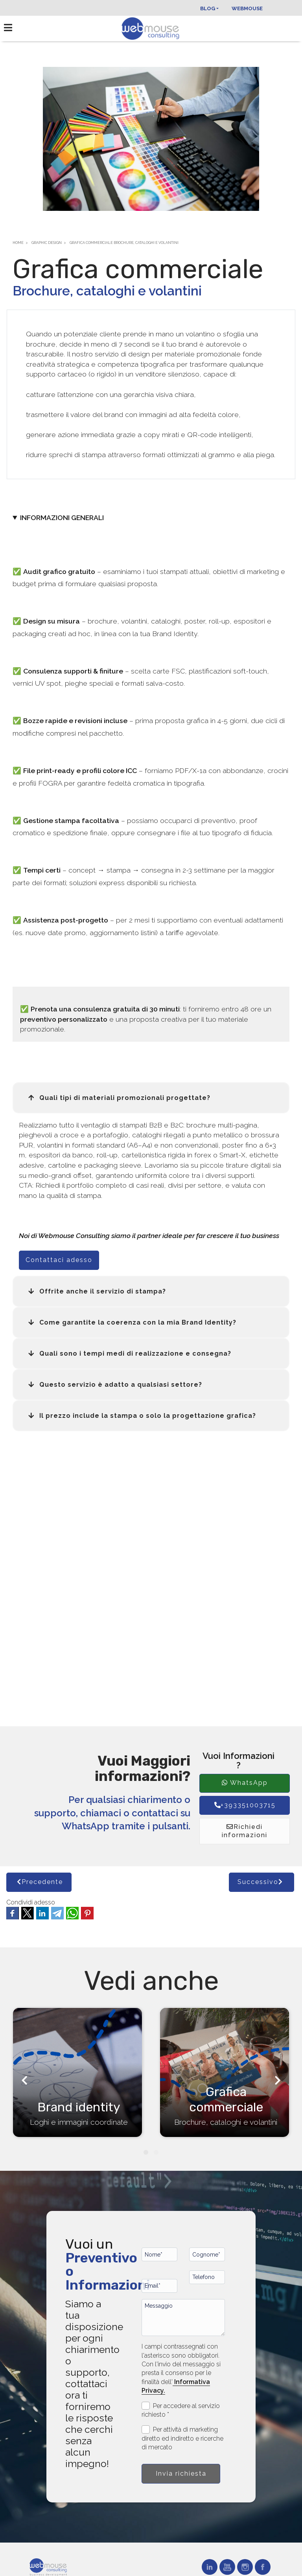 The height and width of the screenshot is (2576, 302). What do you see at coordinates (245, 1805) in the screenshot?
I see `+393351003715` at bounding box center [245, 1805].